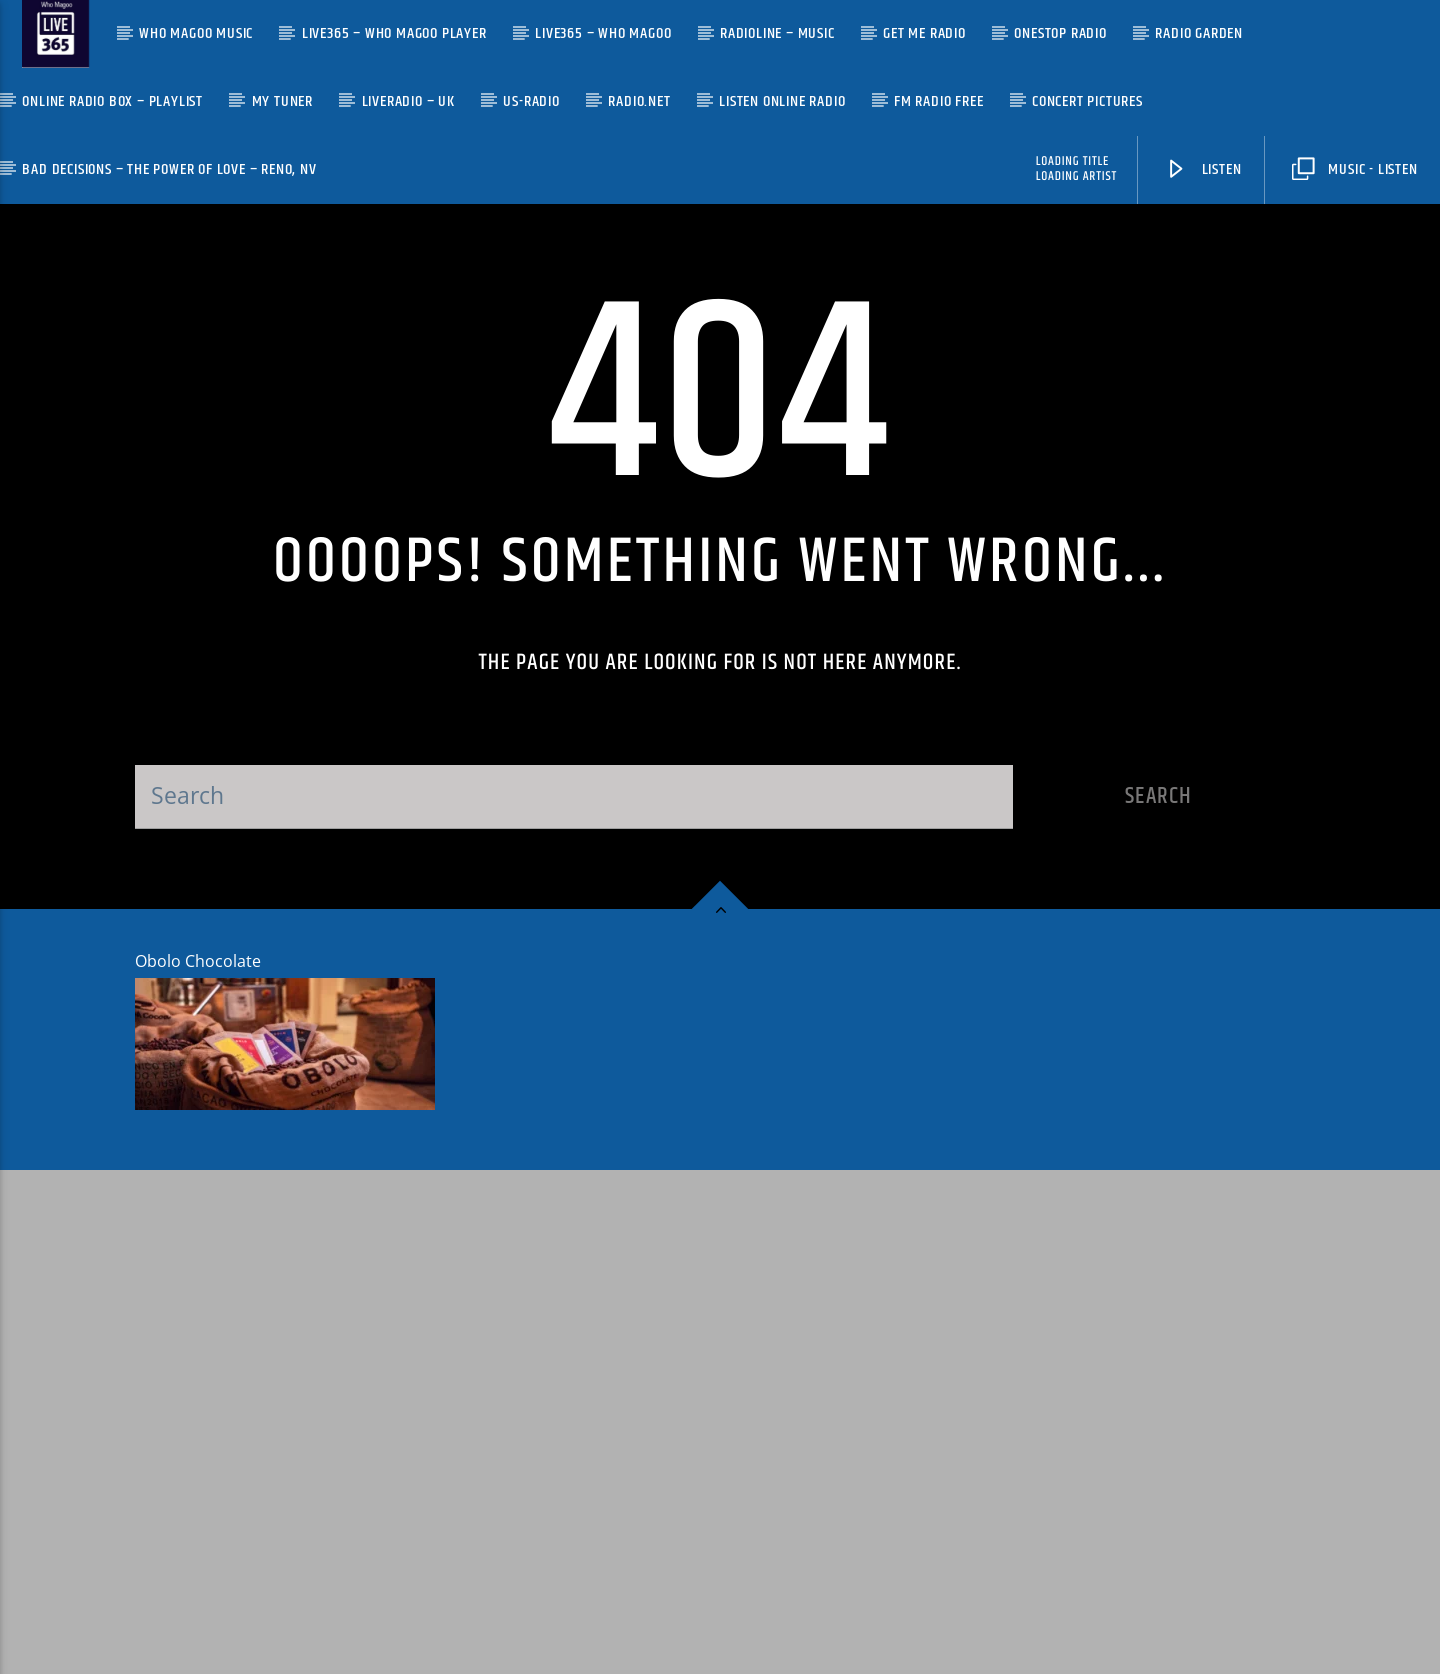 This screenshot has width=1440, height=1674. I want to click on Bad Decisions – The Power of Love – Reno, NV, so click(169, 169).